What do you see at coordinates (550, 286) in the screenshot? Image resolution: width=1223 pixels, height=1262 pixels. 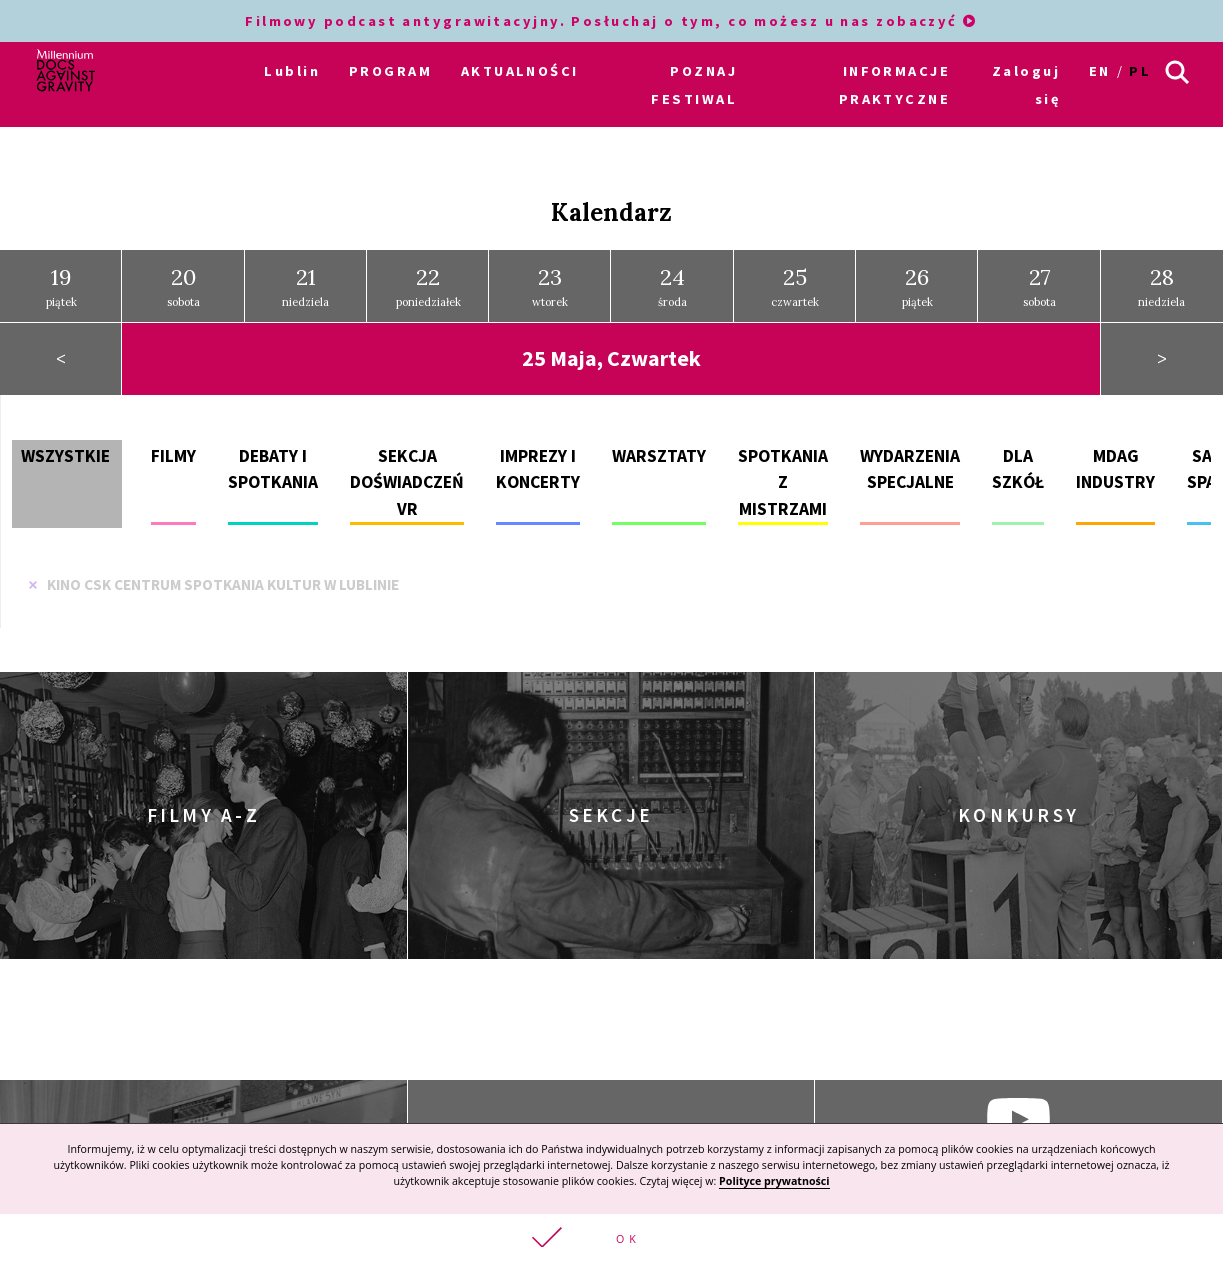 I see `wtorek` at bounding box center [550, 286].